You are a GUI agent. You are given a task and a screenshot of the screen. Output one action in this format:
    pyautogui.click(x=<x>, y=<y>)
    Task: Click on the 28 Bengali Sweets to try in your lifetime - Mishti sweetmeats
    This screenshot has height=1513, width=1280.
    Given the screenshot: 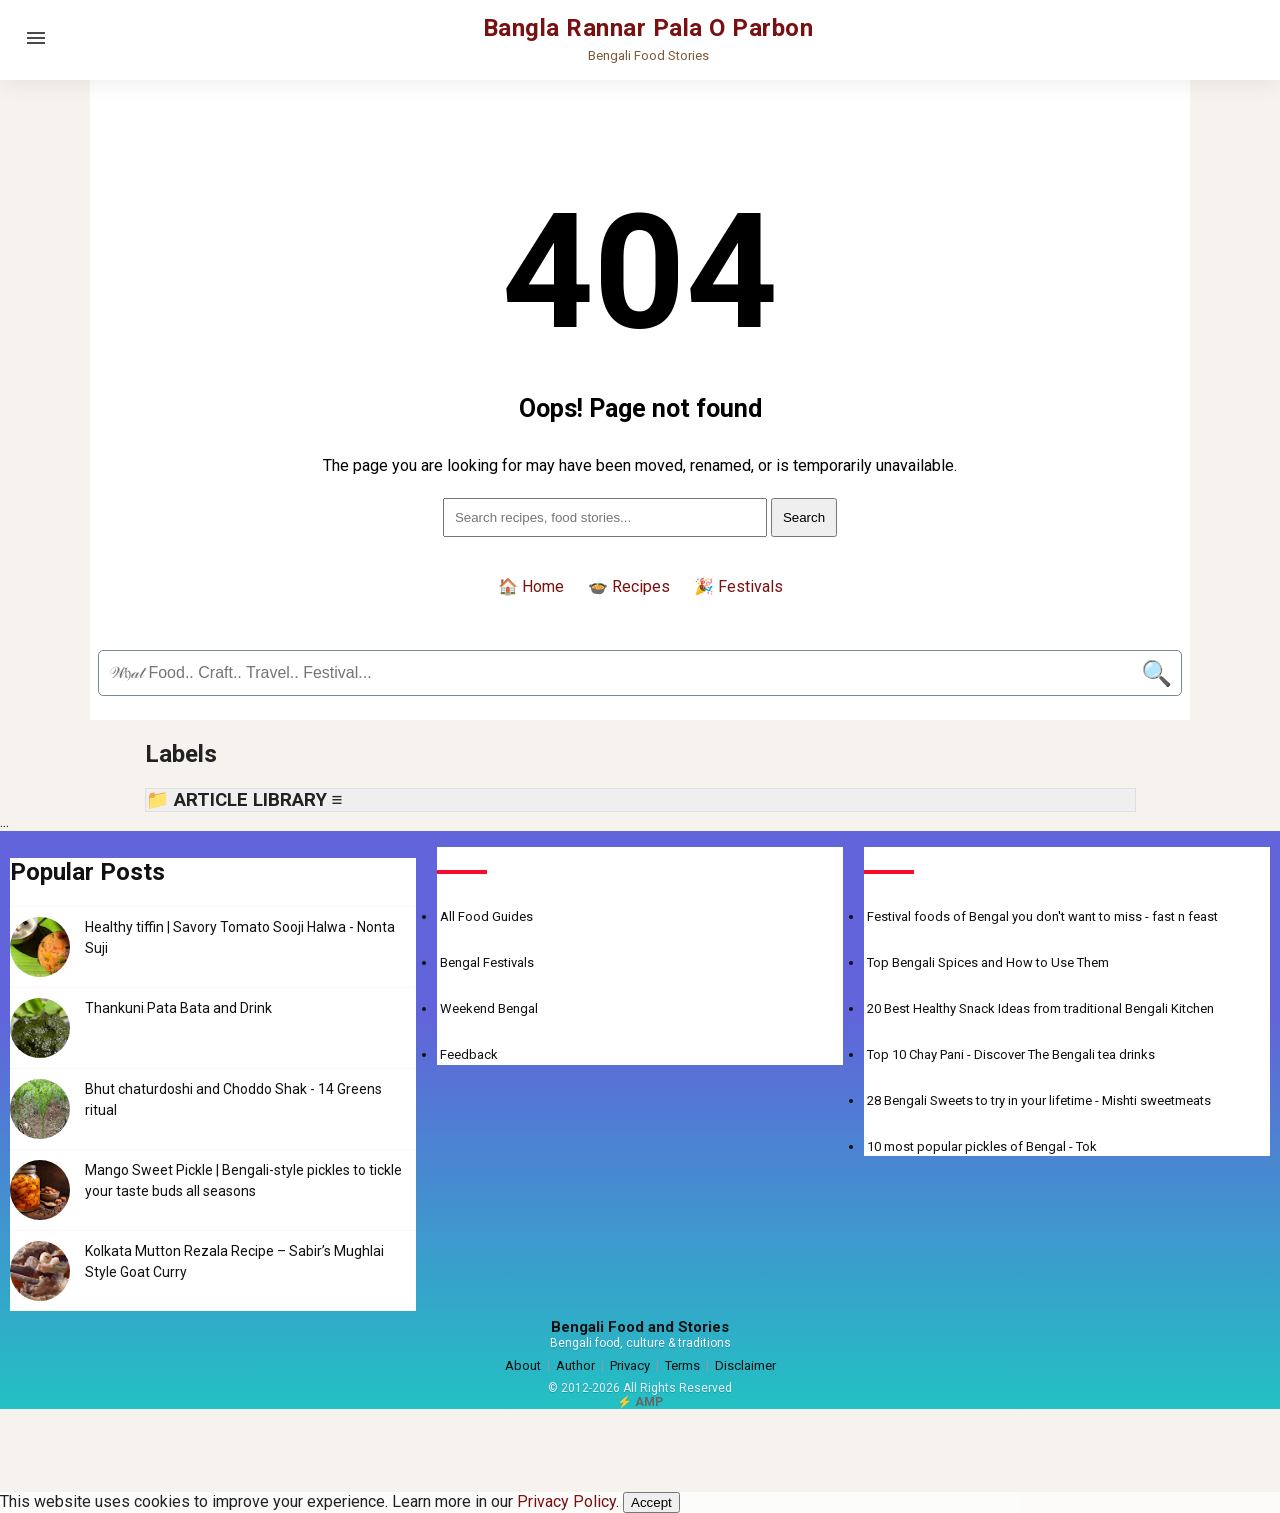 What is the action you would take?
    pyautogui.click(x=1039, y=1100)
    